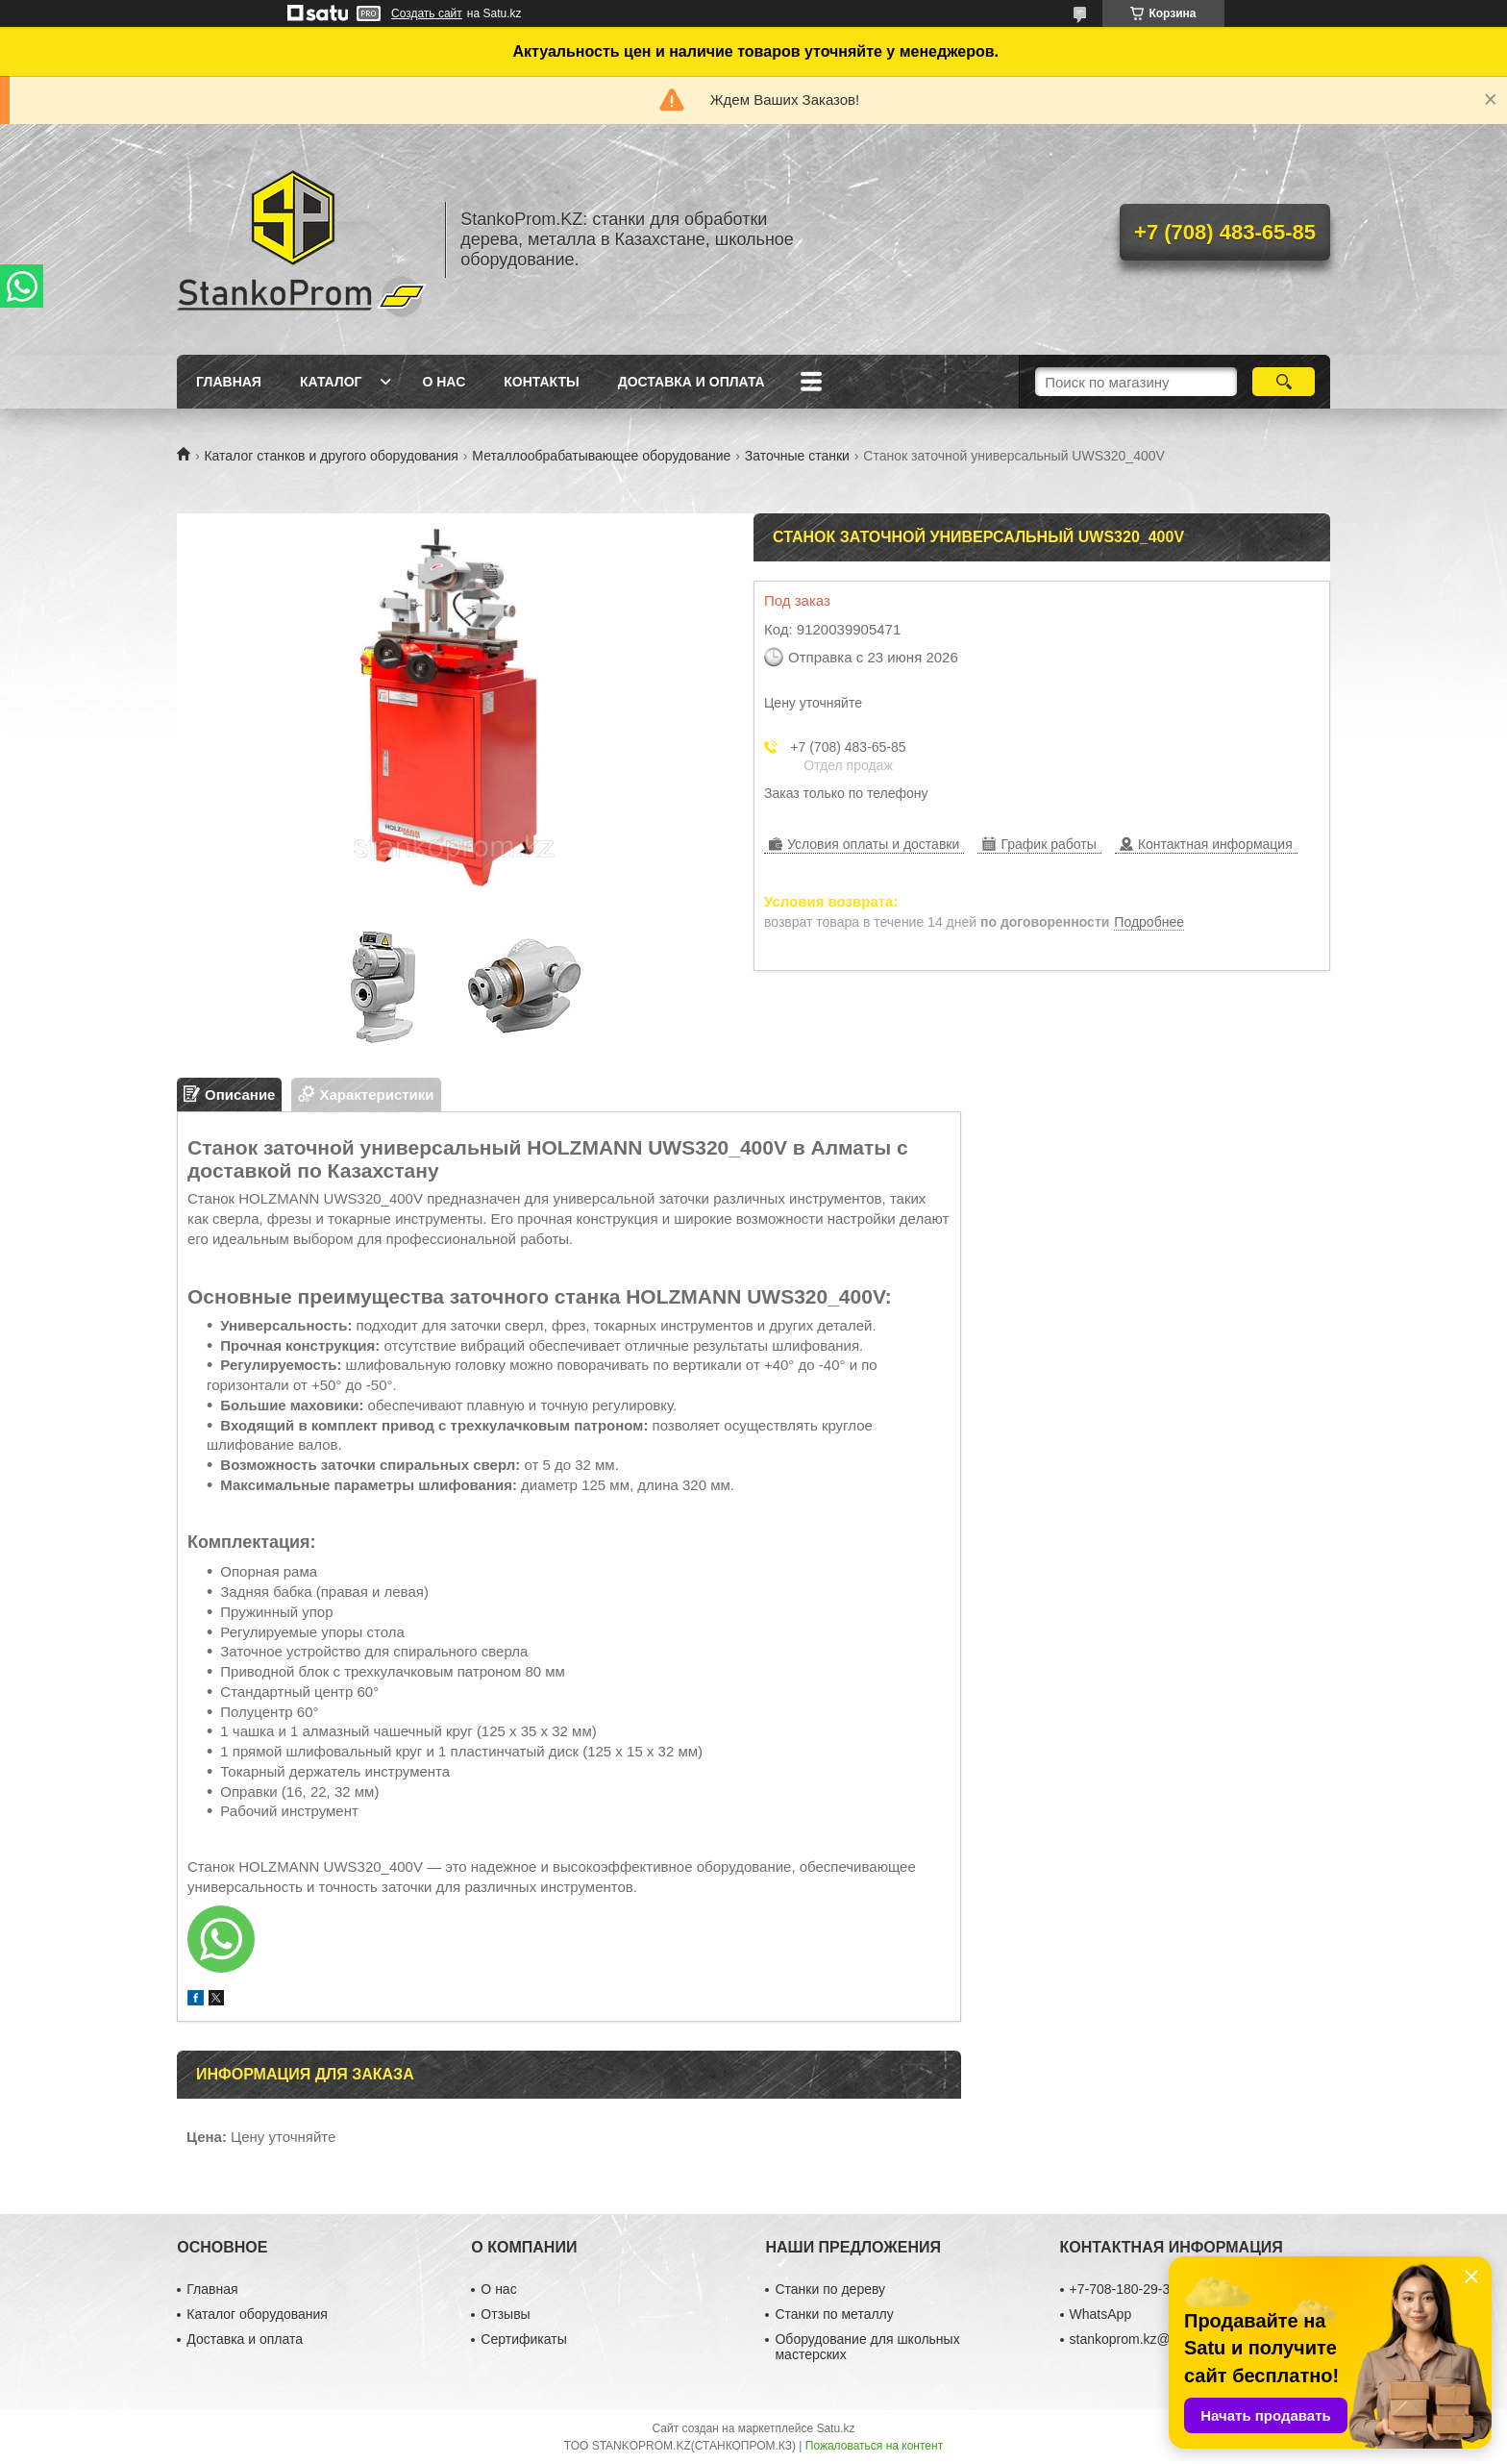 Image resolution: width=1507 pixels, height=2464 pixels. What do you see at coordinates (797, 455) in the screenshot?
I see `Заточные станки` at bounding box center [797, 455].